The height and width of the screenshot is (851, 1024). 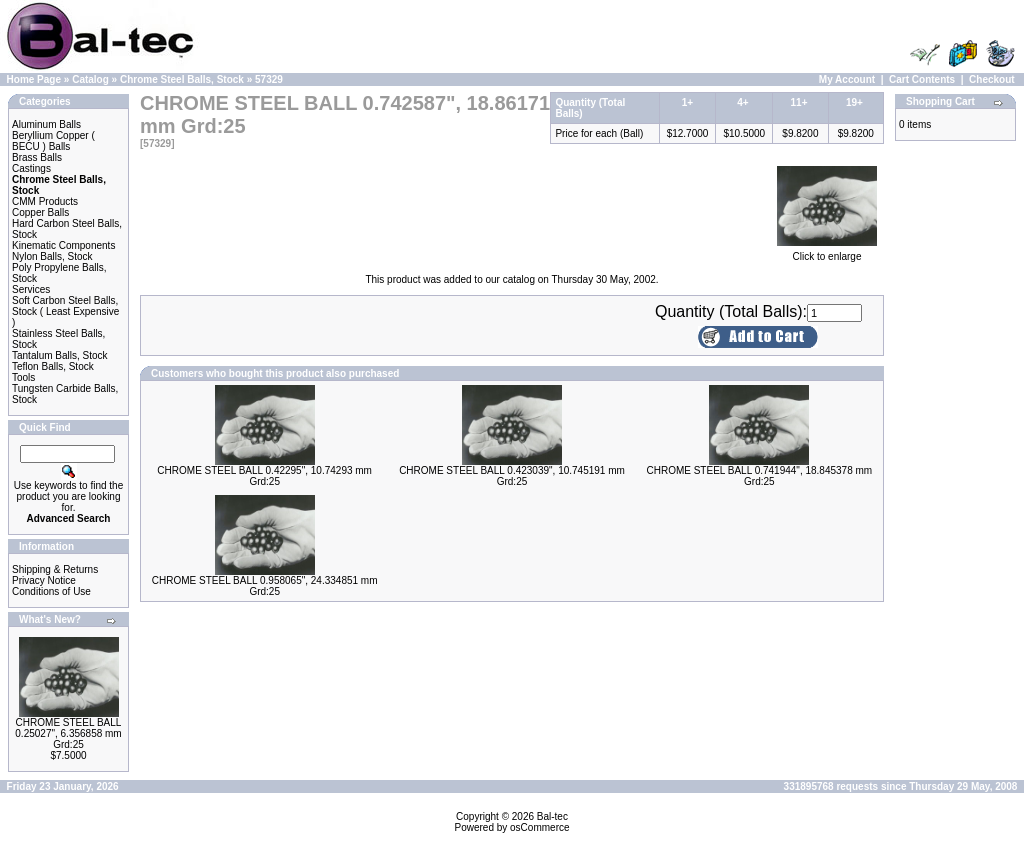 I want to click on Shipping & Returns, so click(x=55, y=569).